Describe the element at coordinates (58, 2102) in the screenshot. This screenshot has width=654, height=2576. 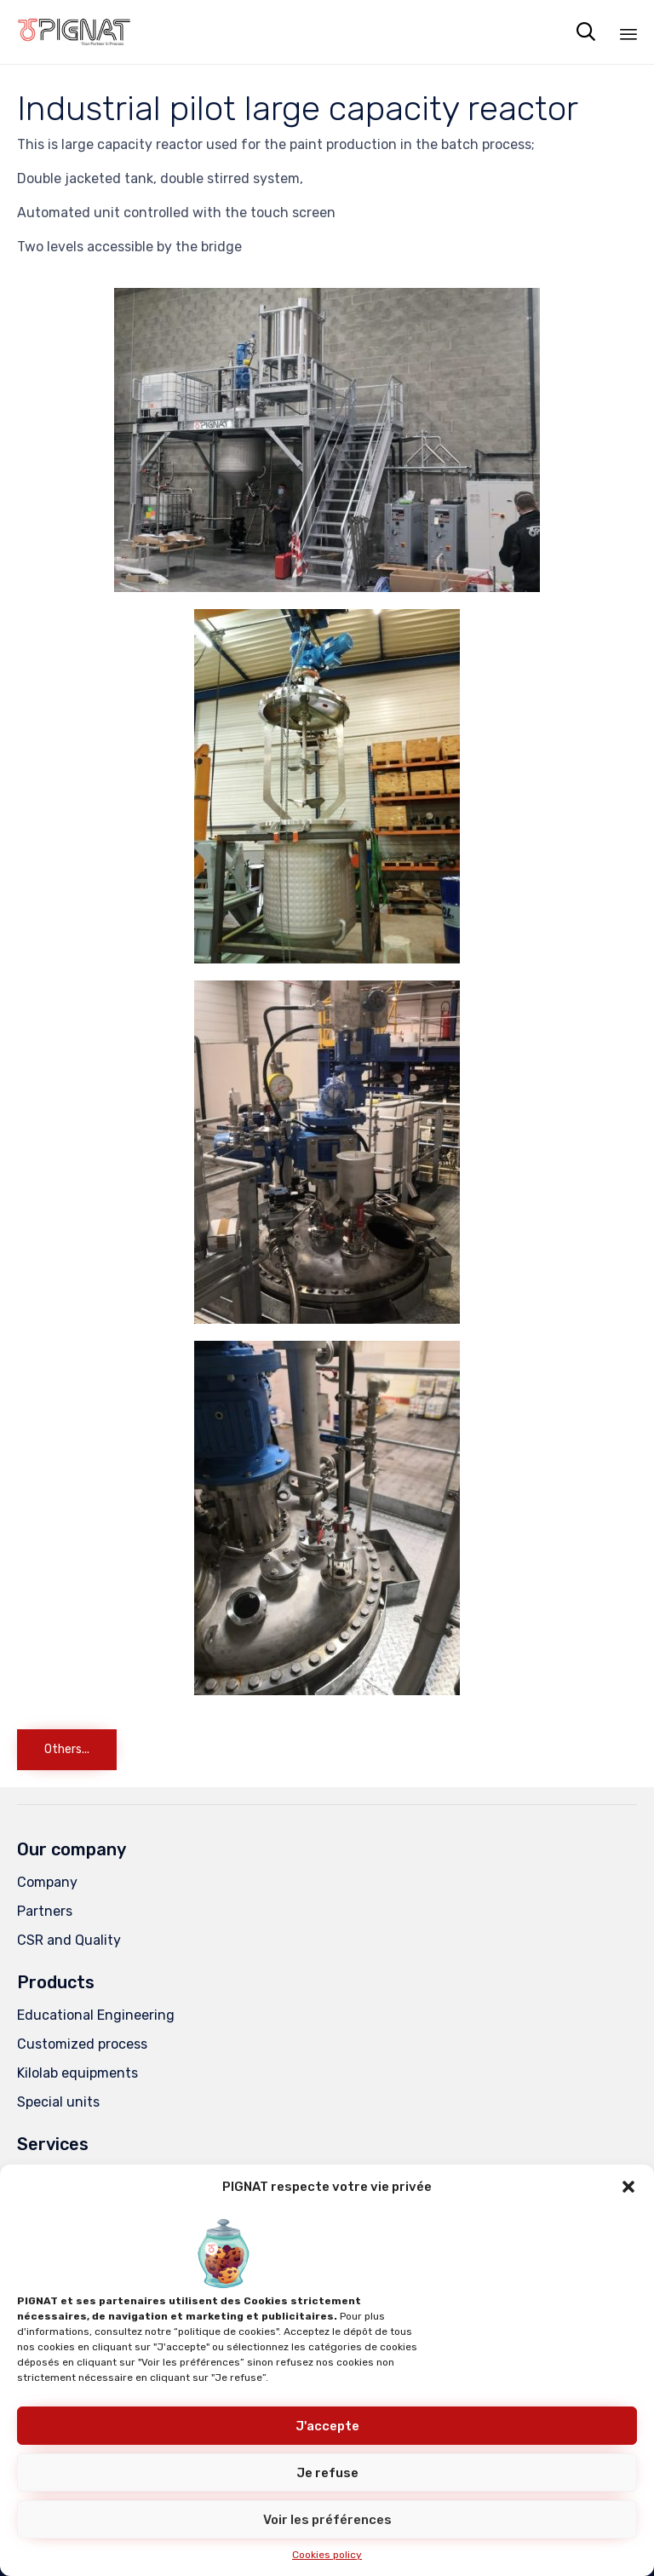
I see `Special units` at that location.